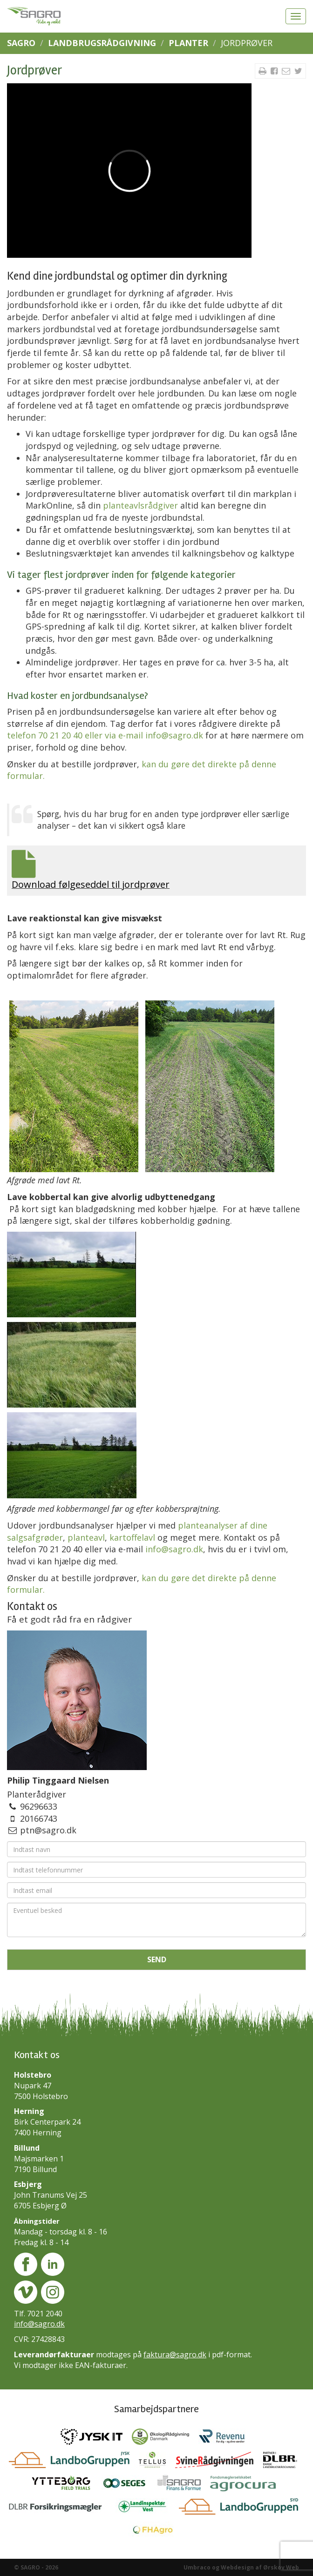  Describe the element at coordinates (174, 1549) in the screenshot. I see `info@sagro.dk` at that location.